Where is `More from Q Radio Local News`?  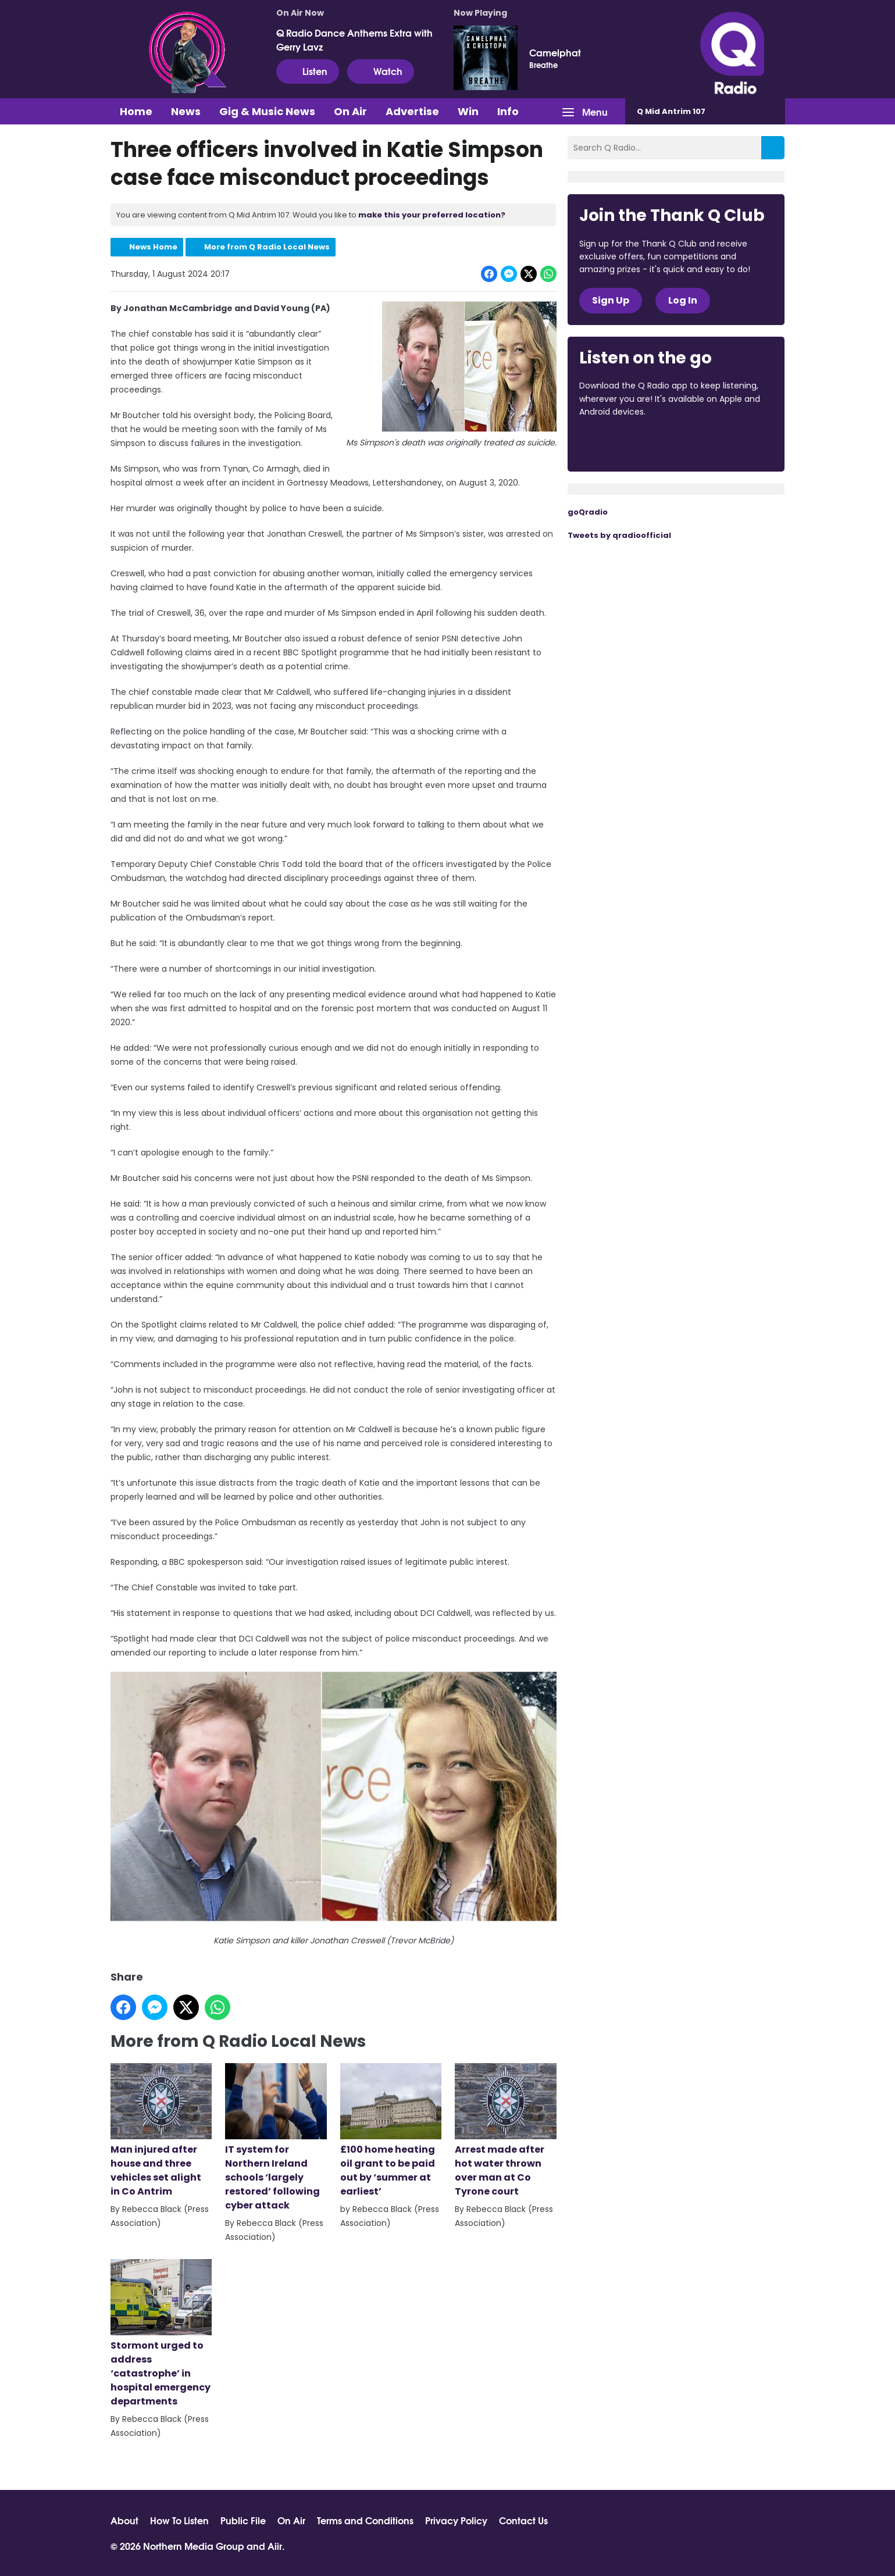
More from Q Radio Local News is located at coordinates (267, 246).